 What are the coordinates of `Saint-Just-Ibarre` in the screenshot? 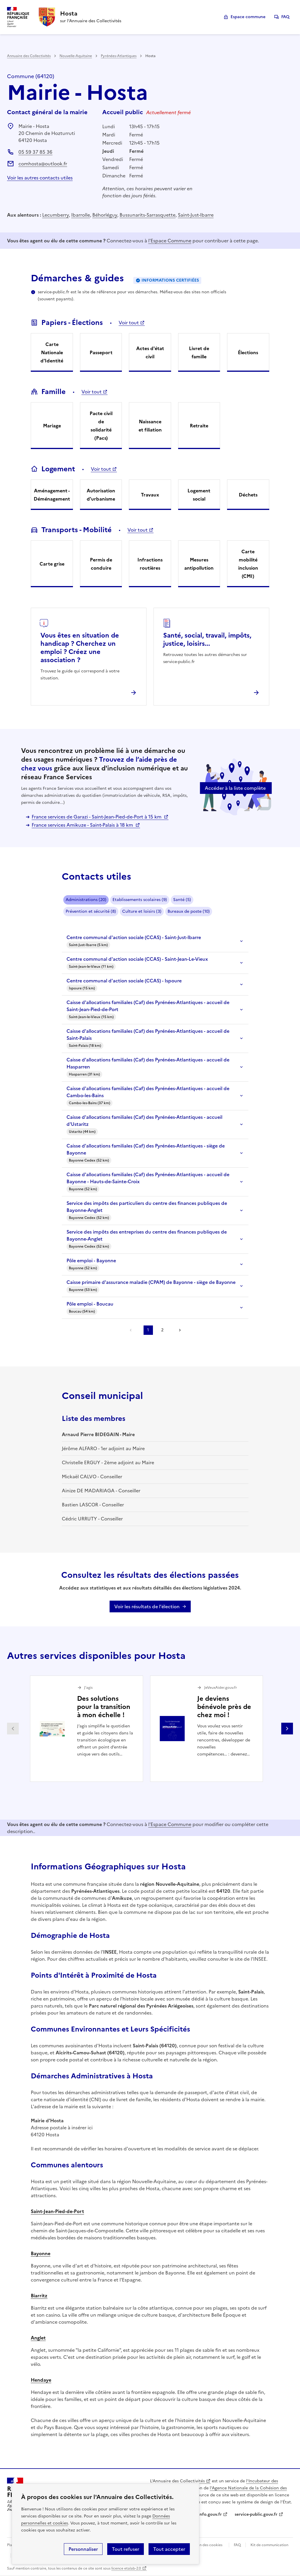 It's located at (196, 214).